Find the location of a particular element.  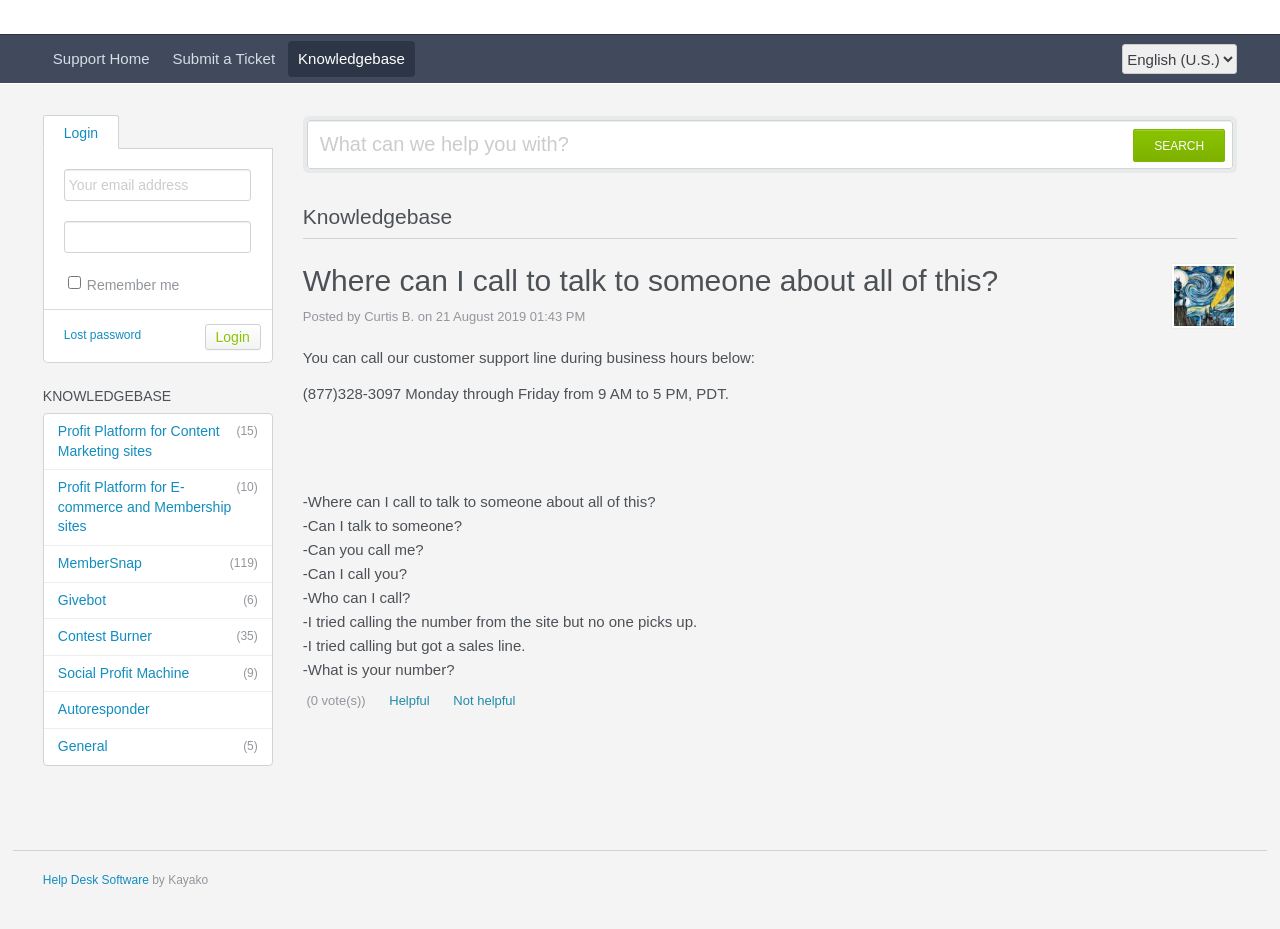

Profit Platform for E-commerce and Membership sites is located at coordinates (158, 506).